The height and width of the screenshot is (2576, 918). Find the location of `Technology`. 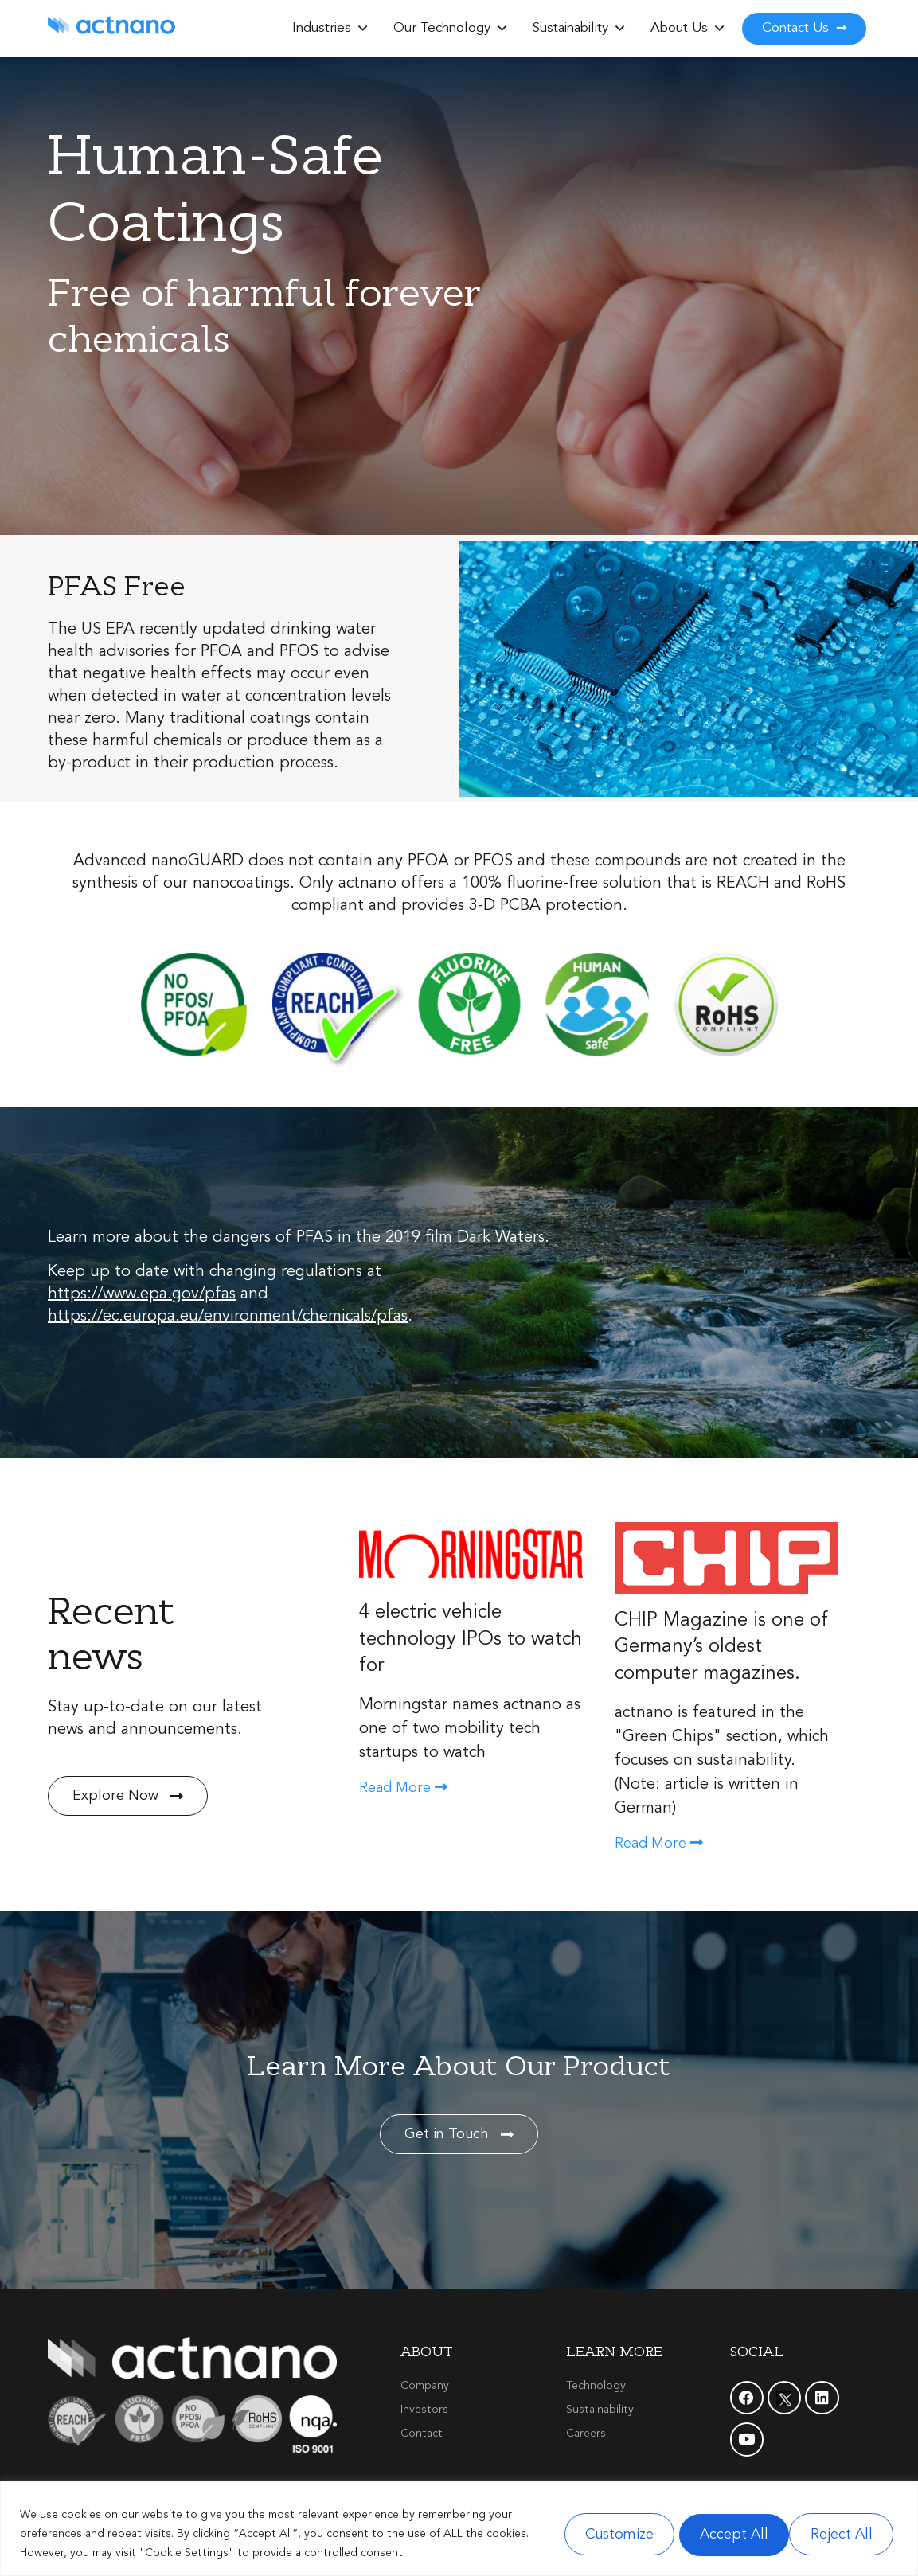

Technology is located at coordinates (596, 2385).